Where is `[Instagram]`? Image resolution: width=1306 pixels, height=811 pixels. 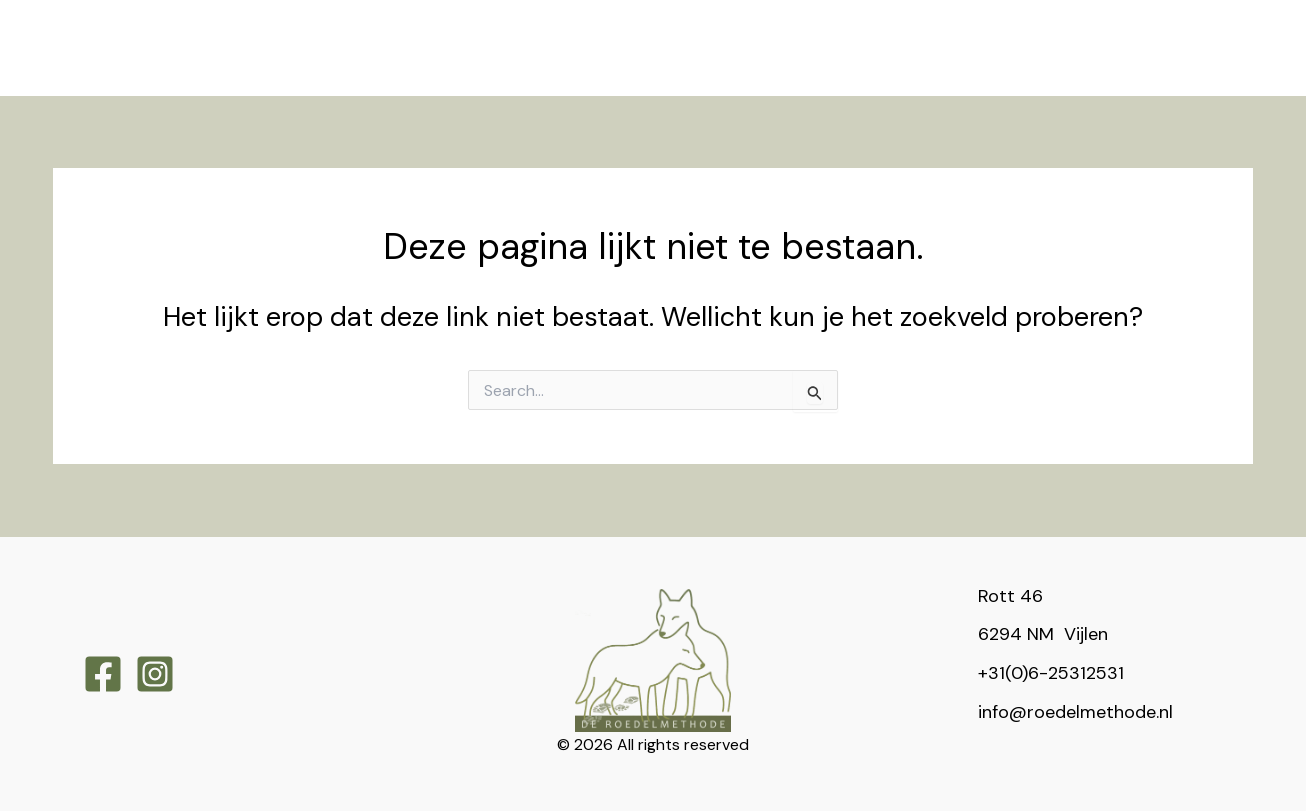
[Instagram] is located at coordinates (155, 674).